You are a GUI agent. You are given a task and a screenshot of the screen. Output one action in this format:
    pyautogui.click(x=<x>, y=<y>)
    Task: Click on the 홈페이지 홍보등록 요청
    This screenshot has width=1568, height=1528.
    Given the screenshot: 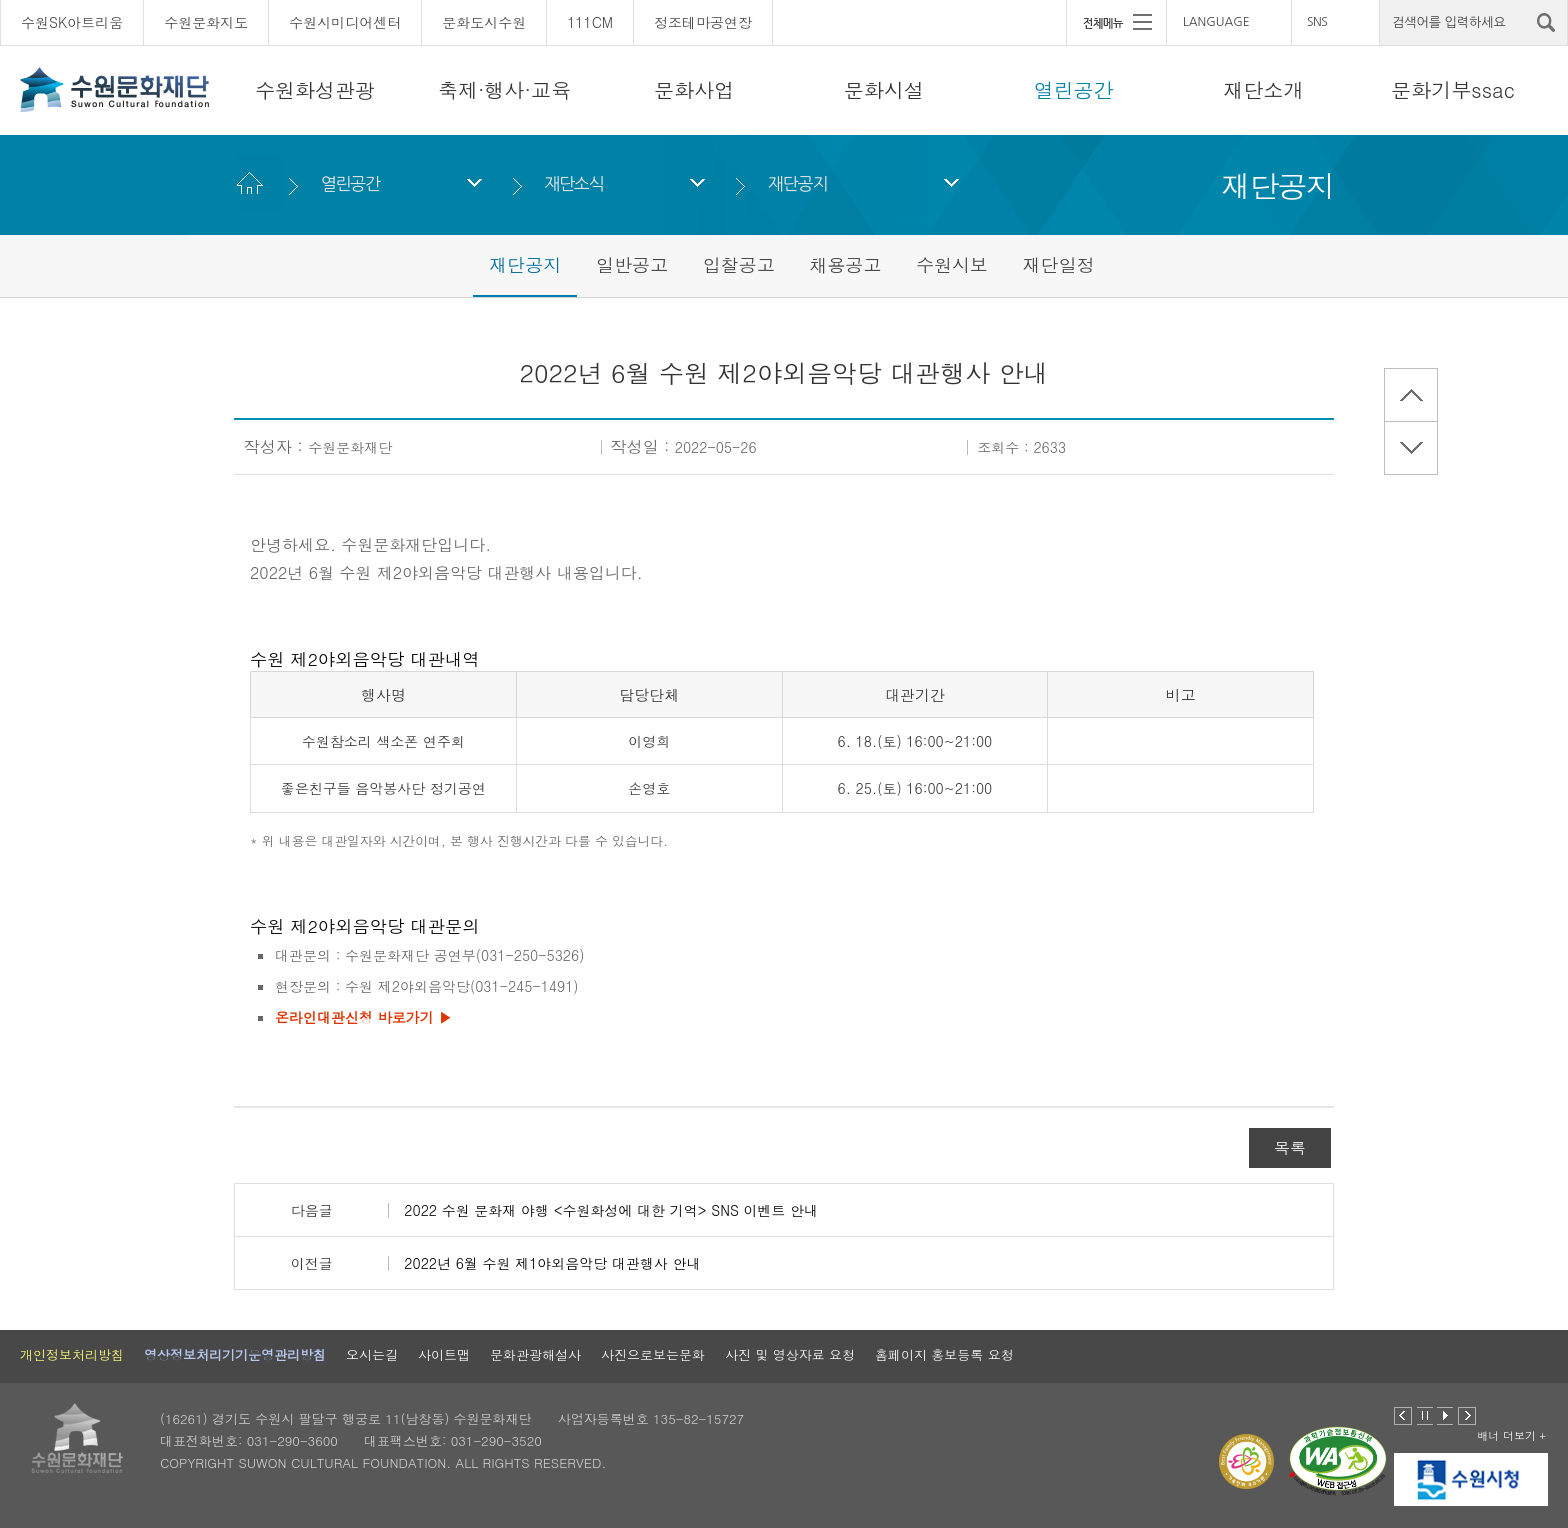 What is the action you would take?
    pyautogui.click(x=944, y=1354)
    